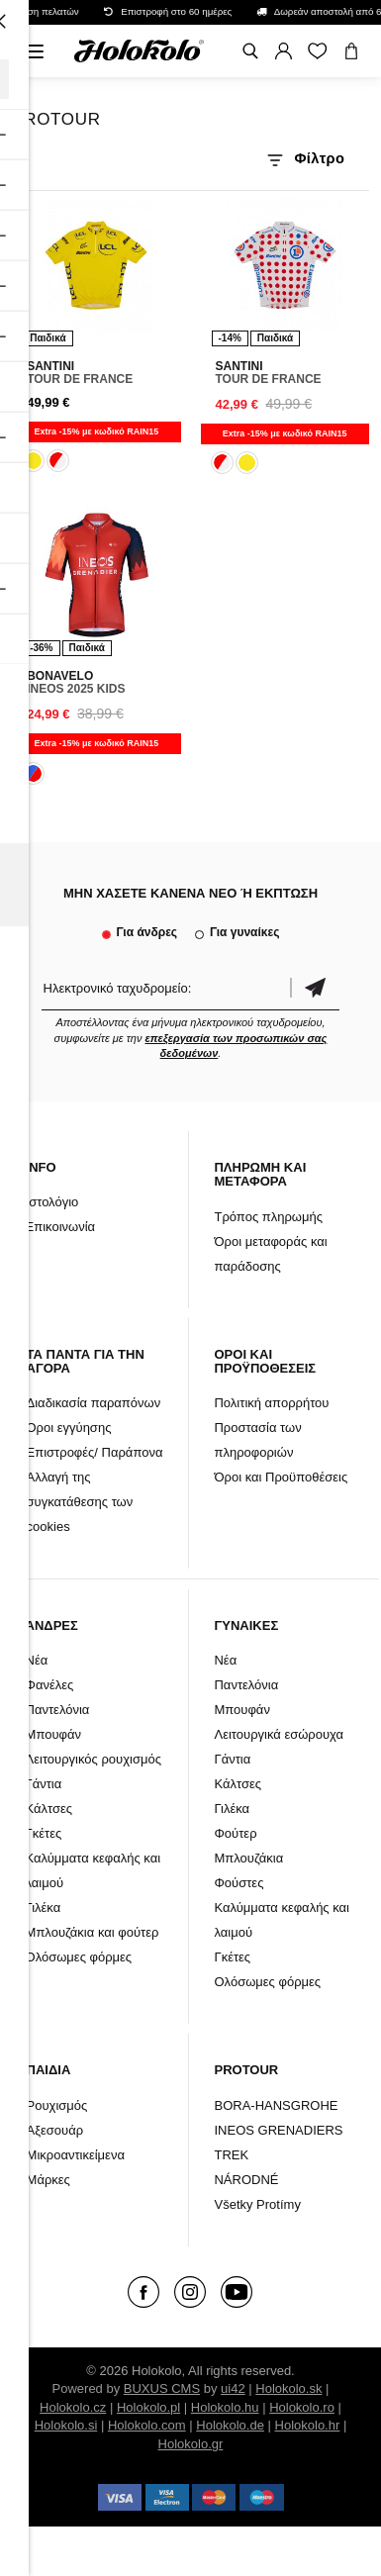 The height and width of the screenshot is (2576, 381). I want to click on Ιστολόγιο, so click(52, 1201).